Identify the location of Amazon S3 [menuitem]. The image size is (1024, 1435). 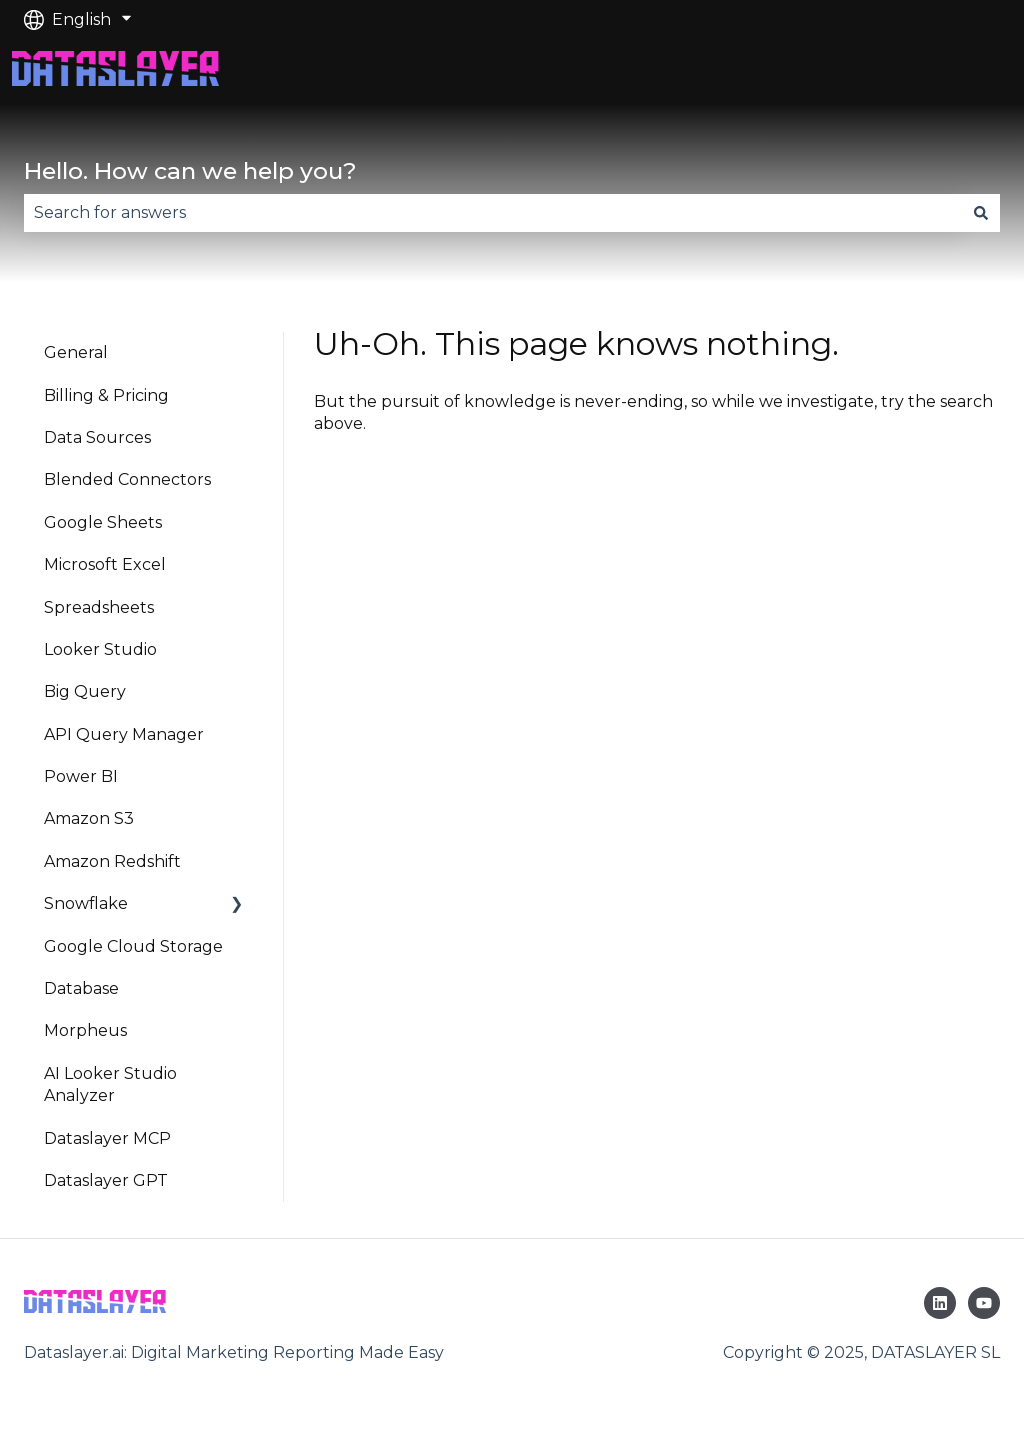
(89, 818).